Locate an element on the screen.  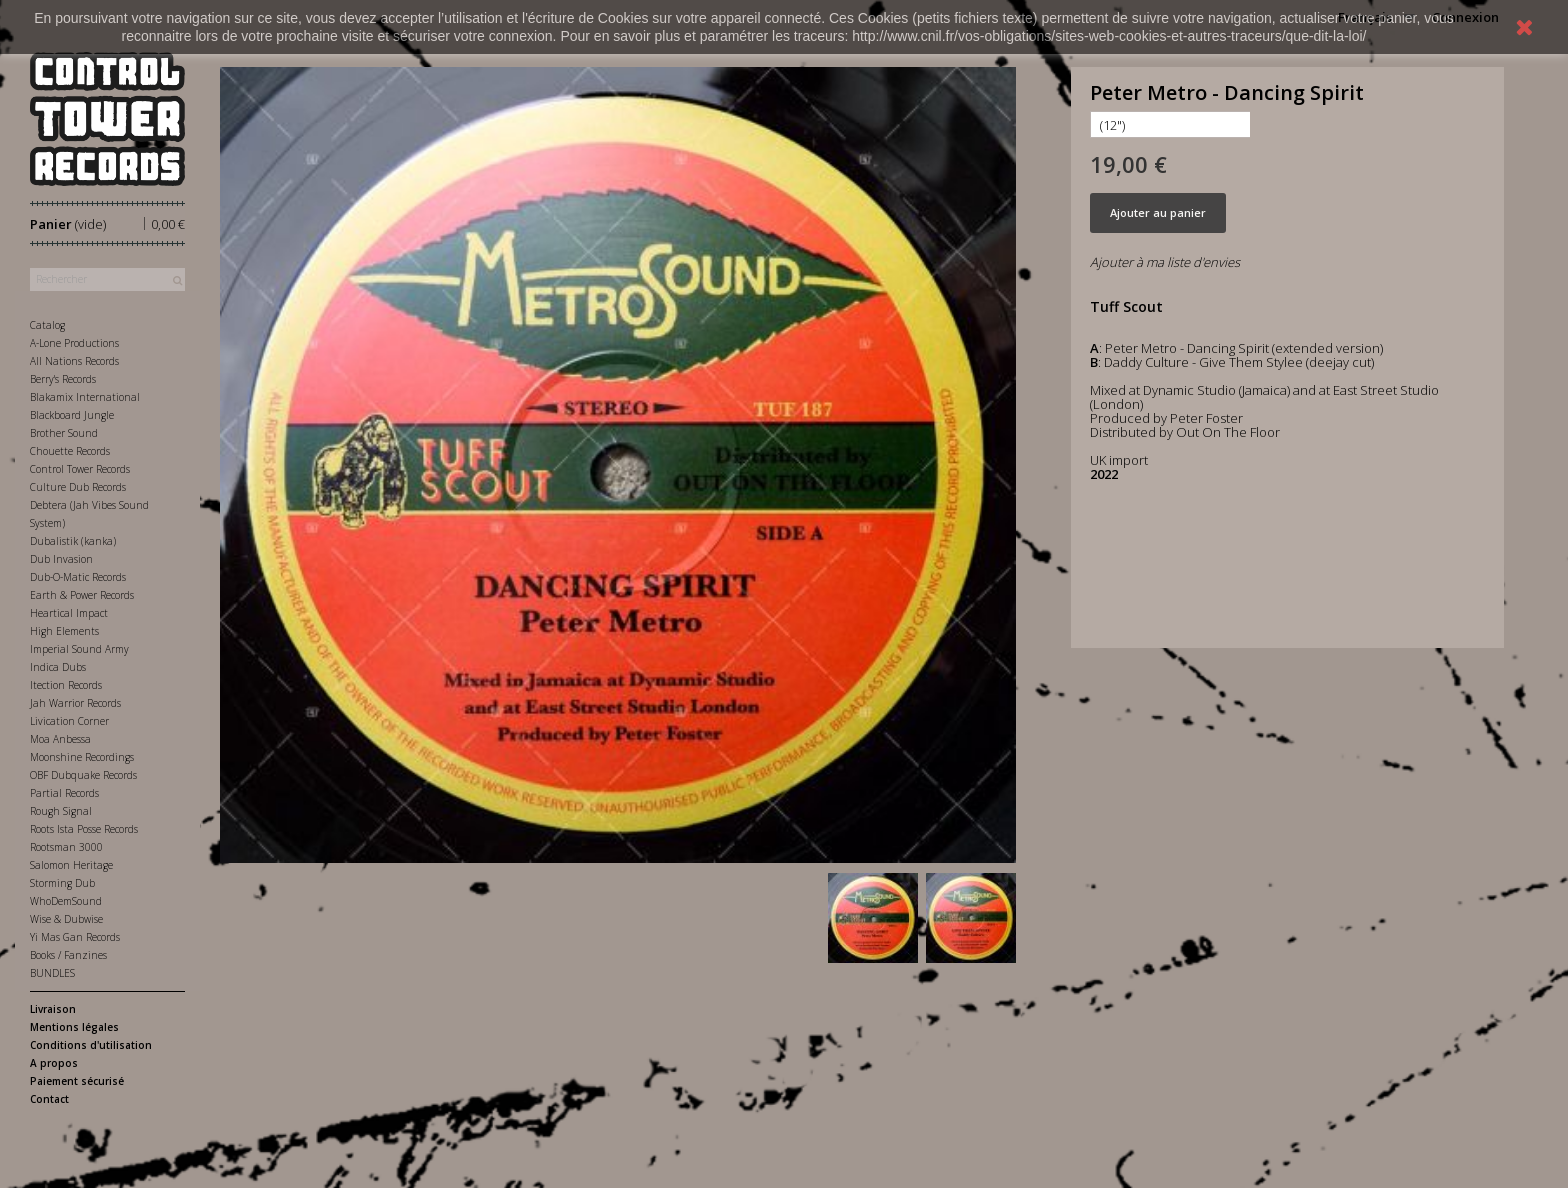
All Nations Records is located at coordinates (74, 361).